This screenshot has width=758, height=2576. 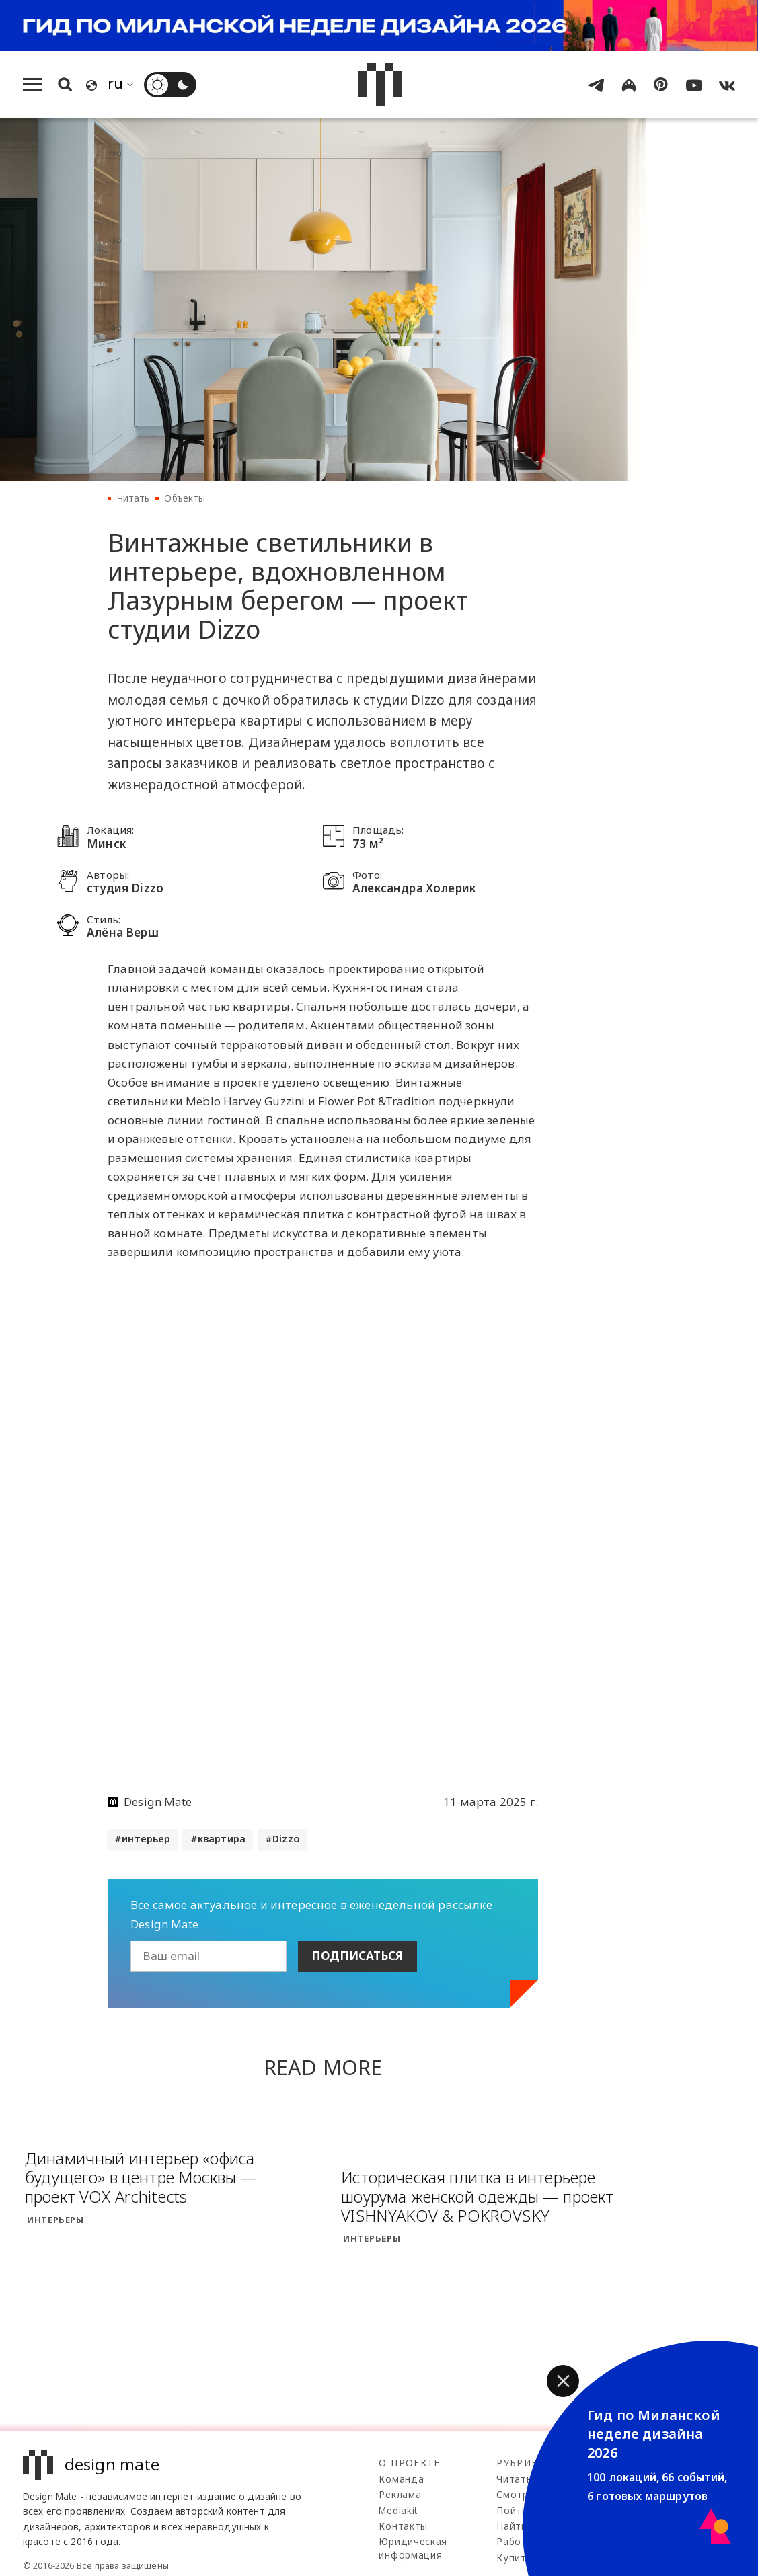 What do you see at coordinates (184, 498) in the screenshot?
I see `Объекты` at bounding box center [184, 498].